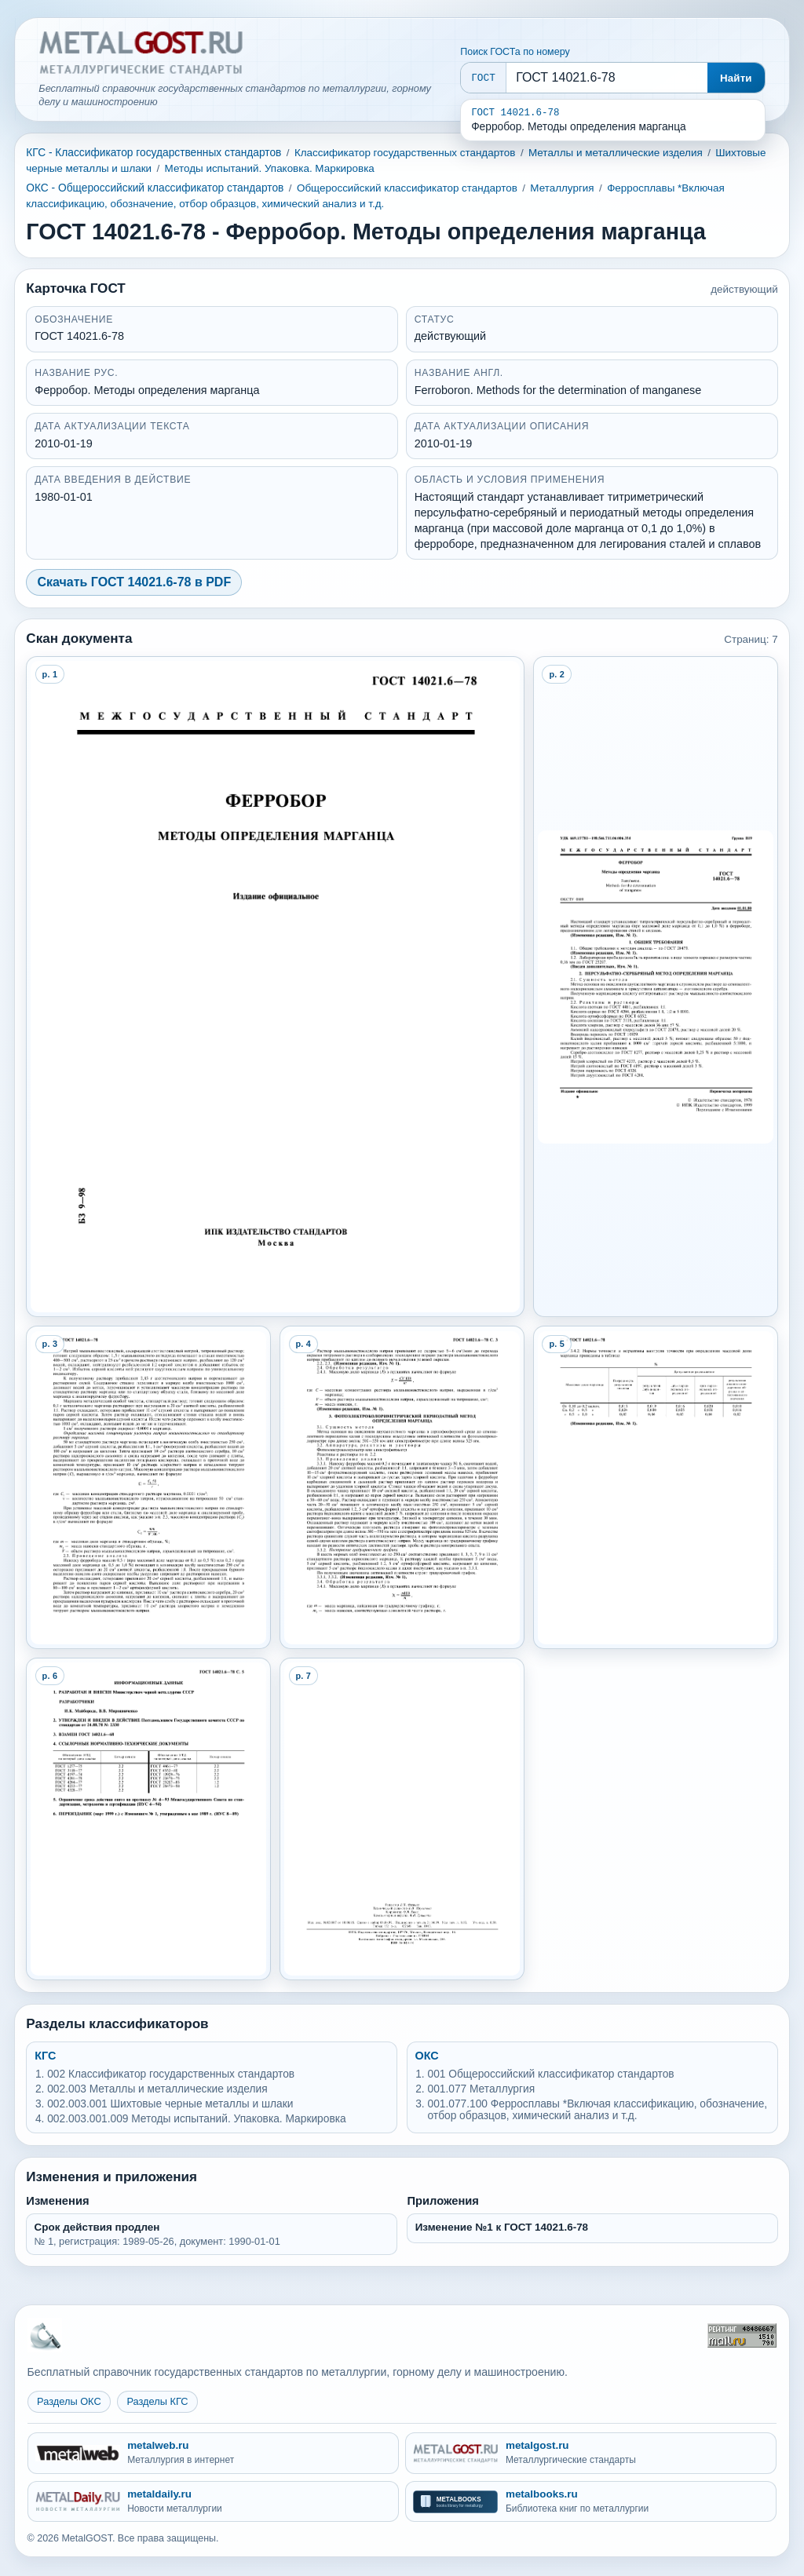 The width and height of the screenshot is (804, 2576). What do you see at coordinates (170, 2104) in the screenshot?
I see `002.003.001 Шихтовые черные металлы и шлаки` at bounding box center [170, 2104].